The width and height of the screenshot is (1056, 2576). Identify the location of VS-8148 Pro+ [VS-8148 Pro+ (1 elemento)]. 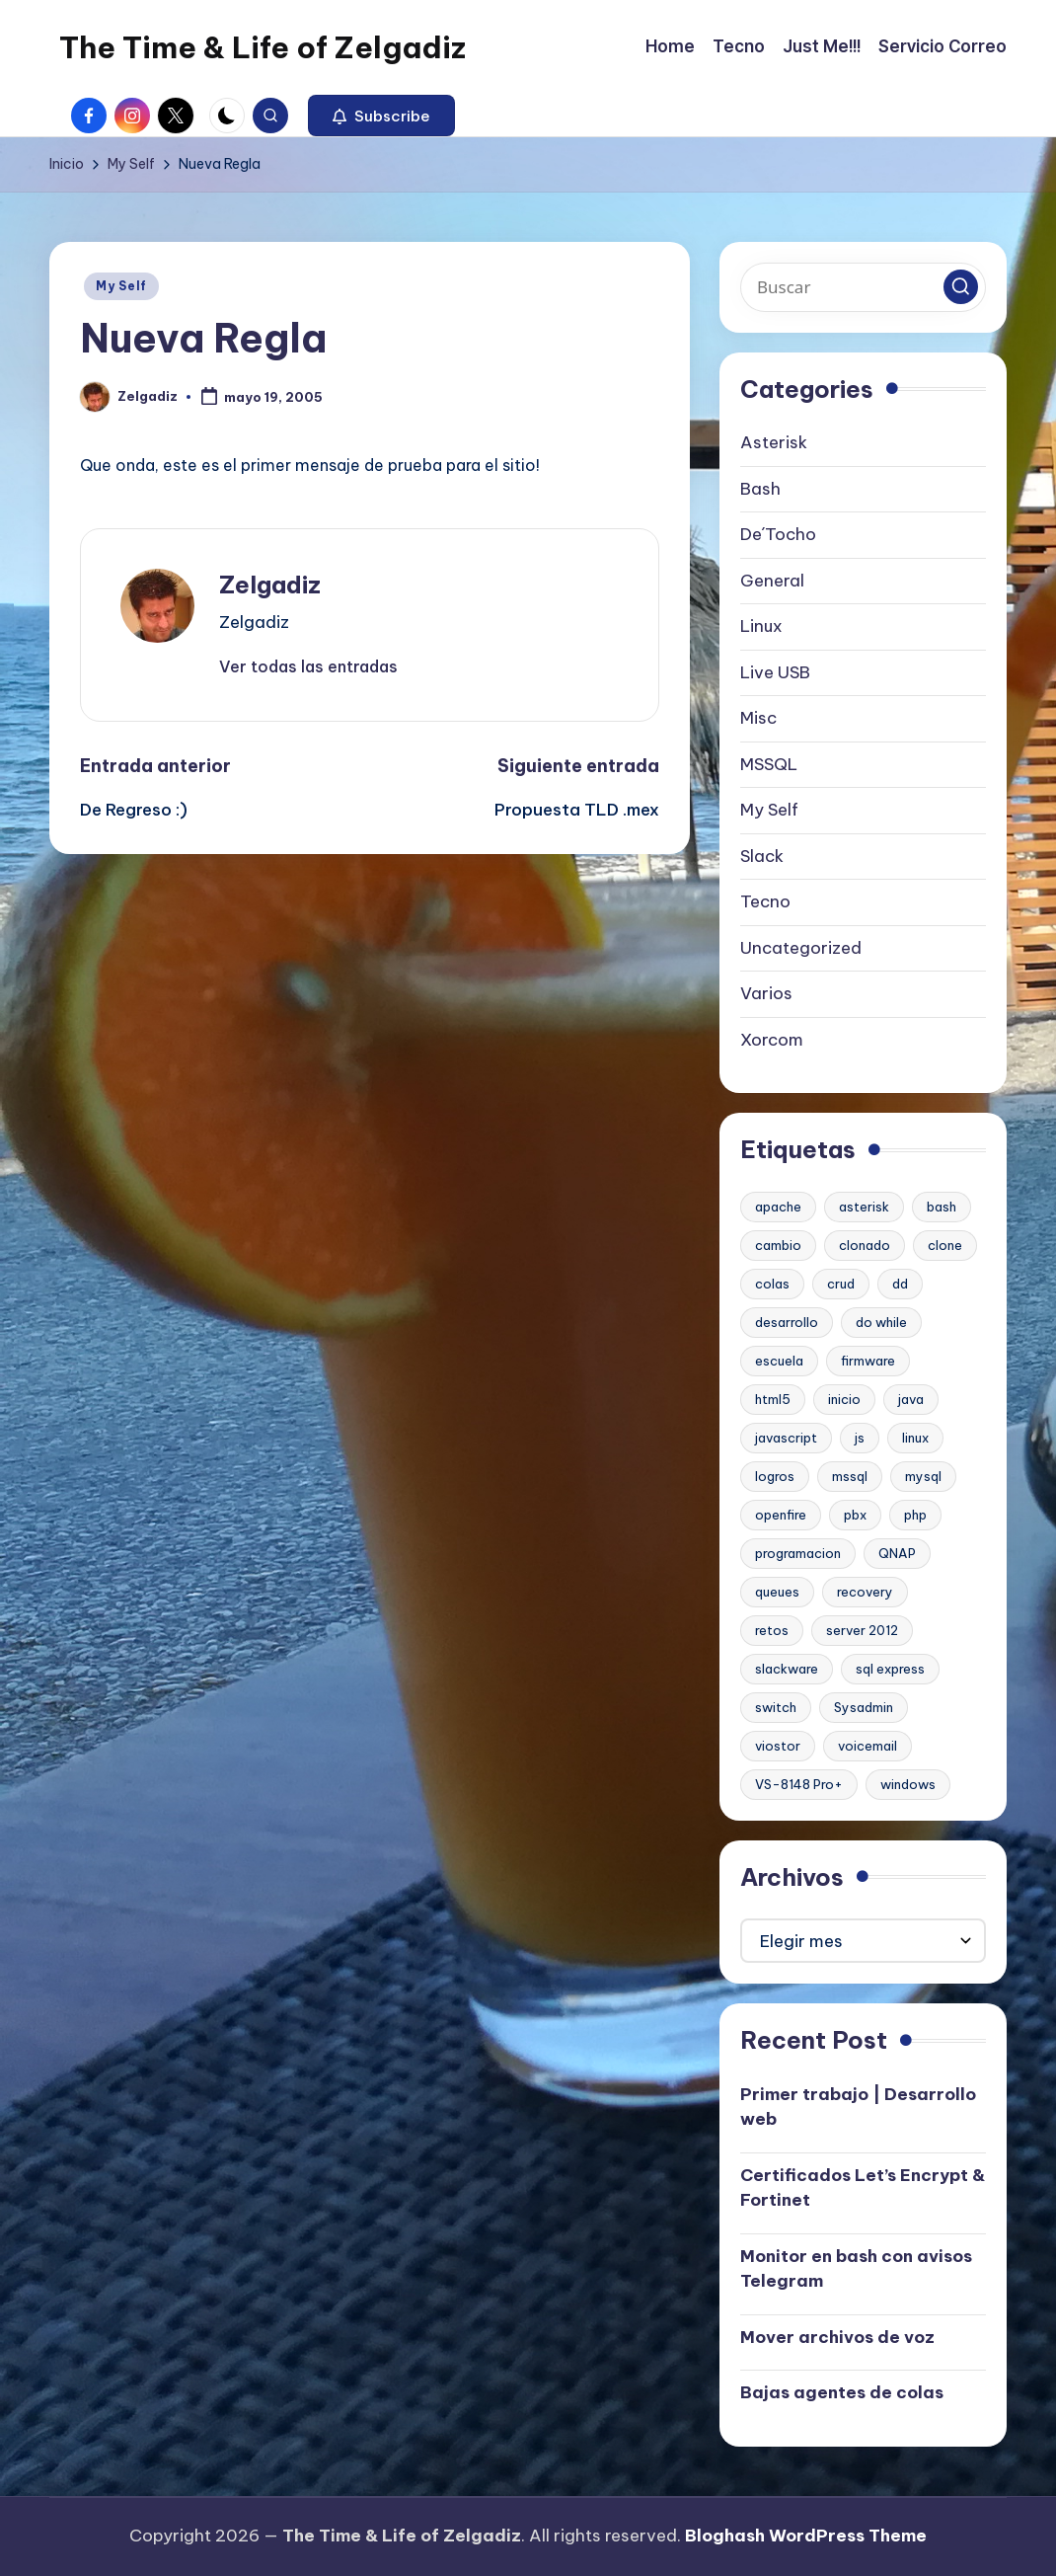
(799, 1784).